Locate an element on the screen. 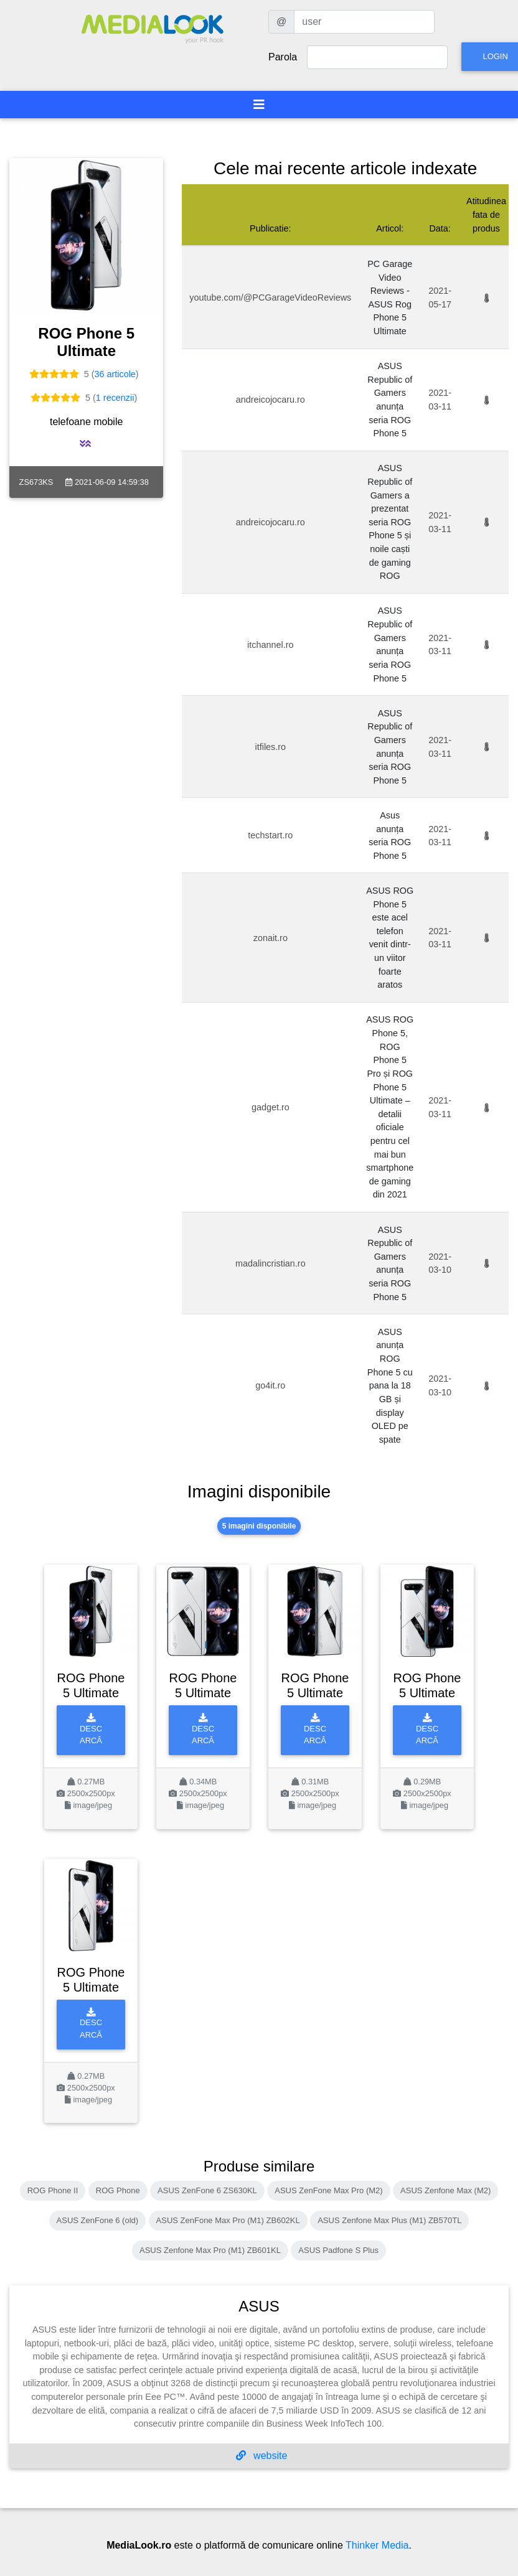  ROG Phone is located at coordinates (118, 2190).